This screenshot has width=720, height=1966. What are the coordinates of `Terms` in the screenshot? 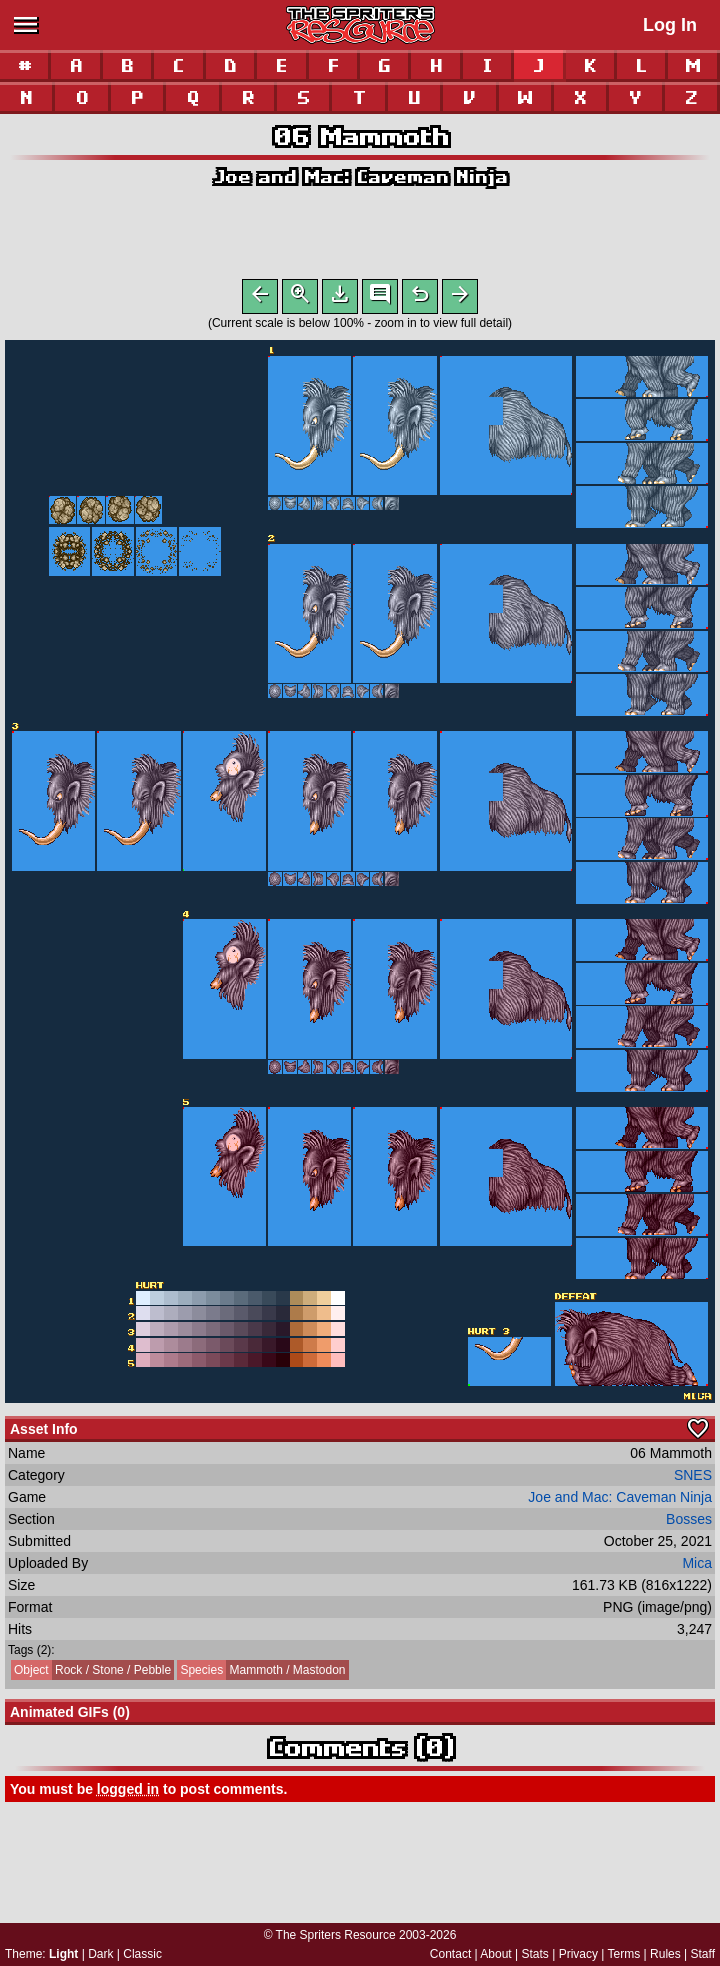 It's located at (624, 1954).